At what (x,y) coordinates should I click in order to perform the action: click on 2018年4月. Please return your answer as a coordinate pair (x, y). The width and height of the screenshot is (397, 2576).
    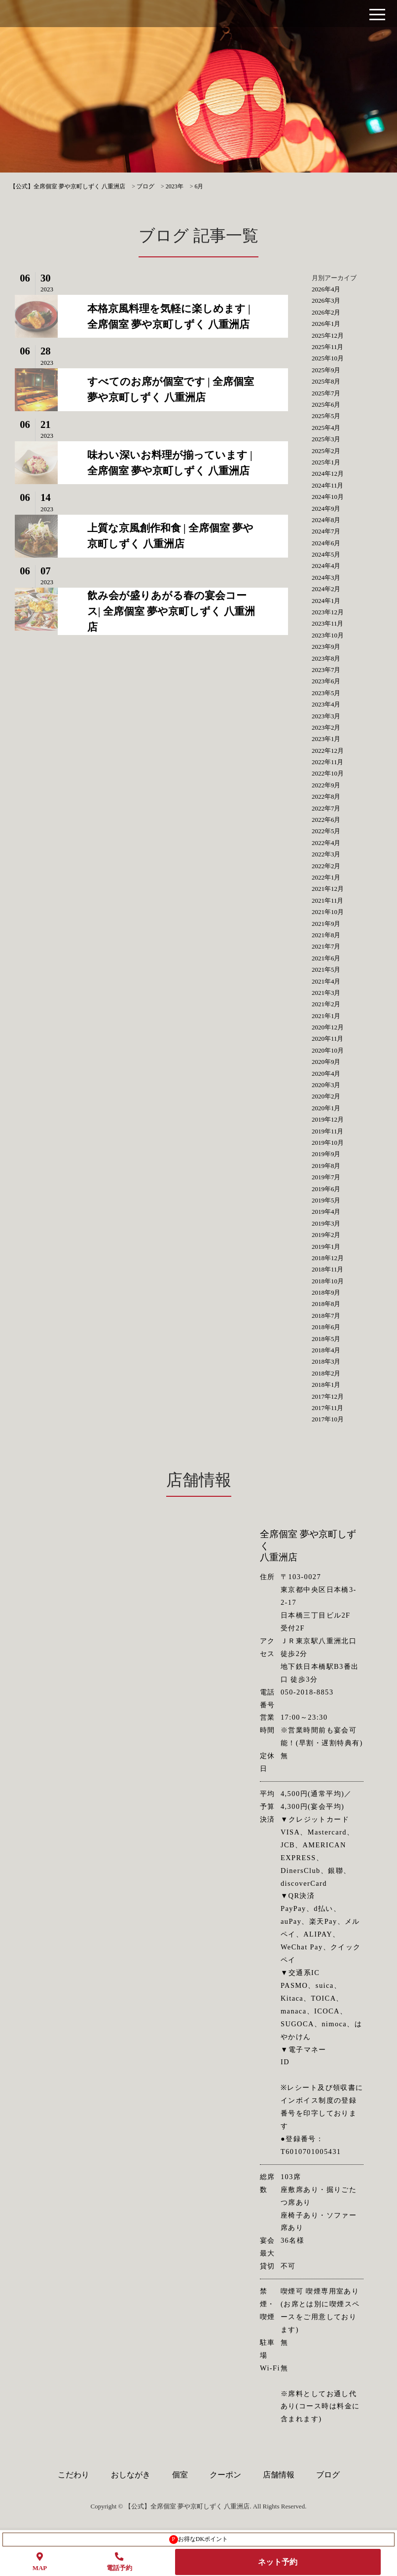
    Looking at the image, I should click on (326, 1350).